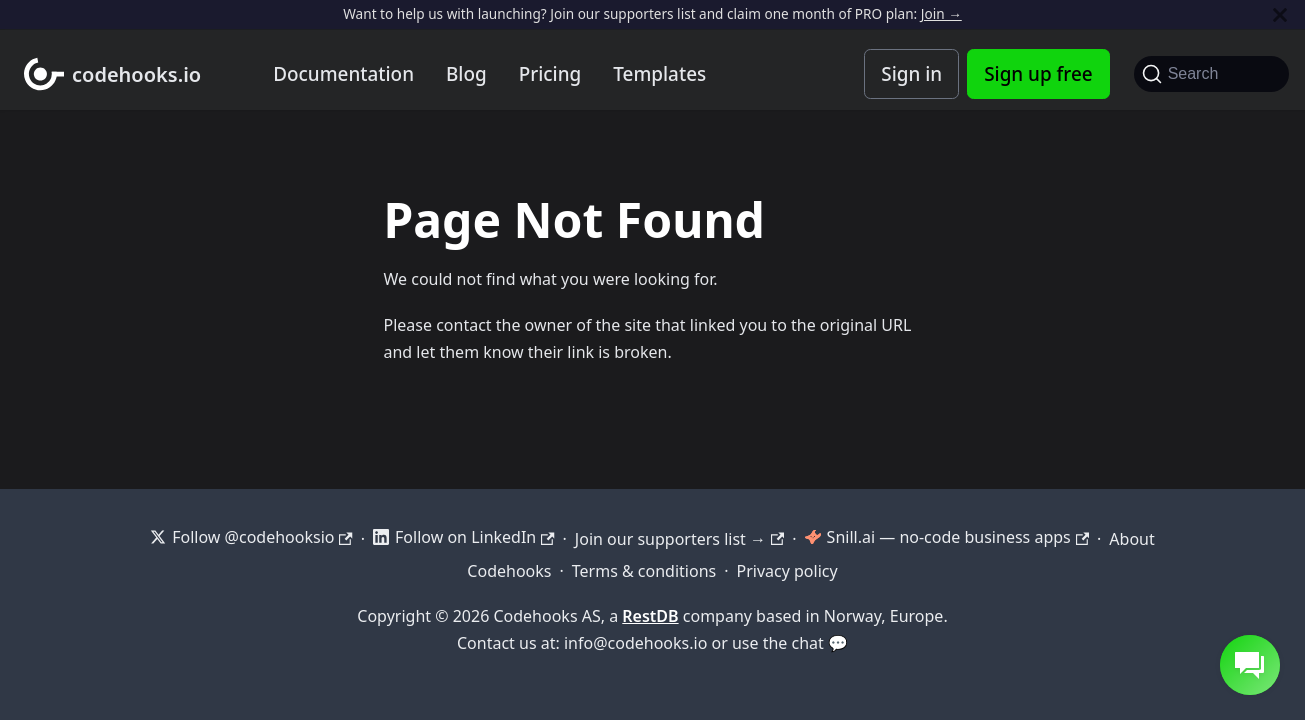 Image resolution: width=1305 pixels, height=720 pixels. What do you see at coordinates (650, 616) in the screenshot?
I see `RestDB` at bounding box center [650, 616].